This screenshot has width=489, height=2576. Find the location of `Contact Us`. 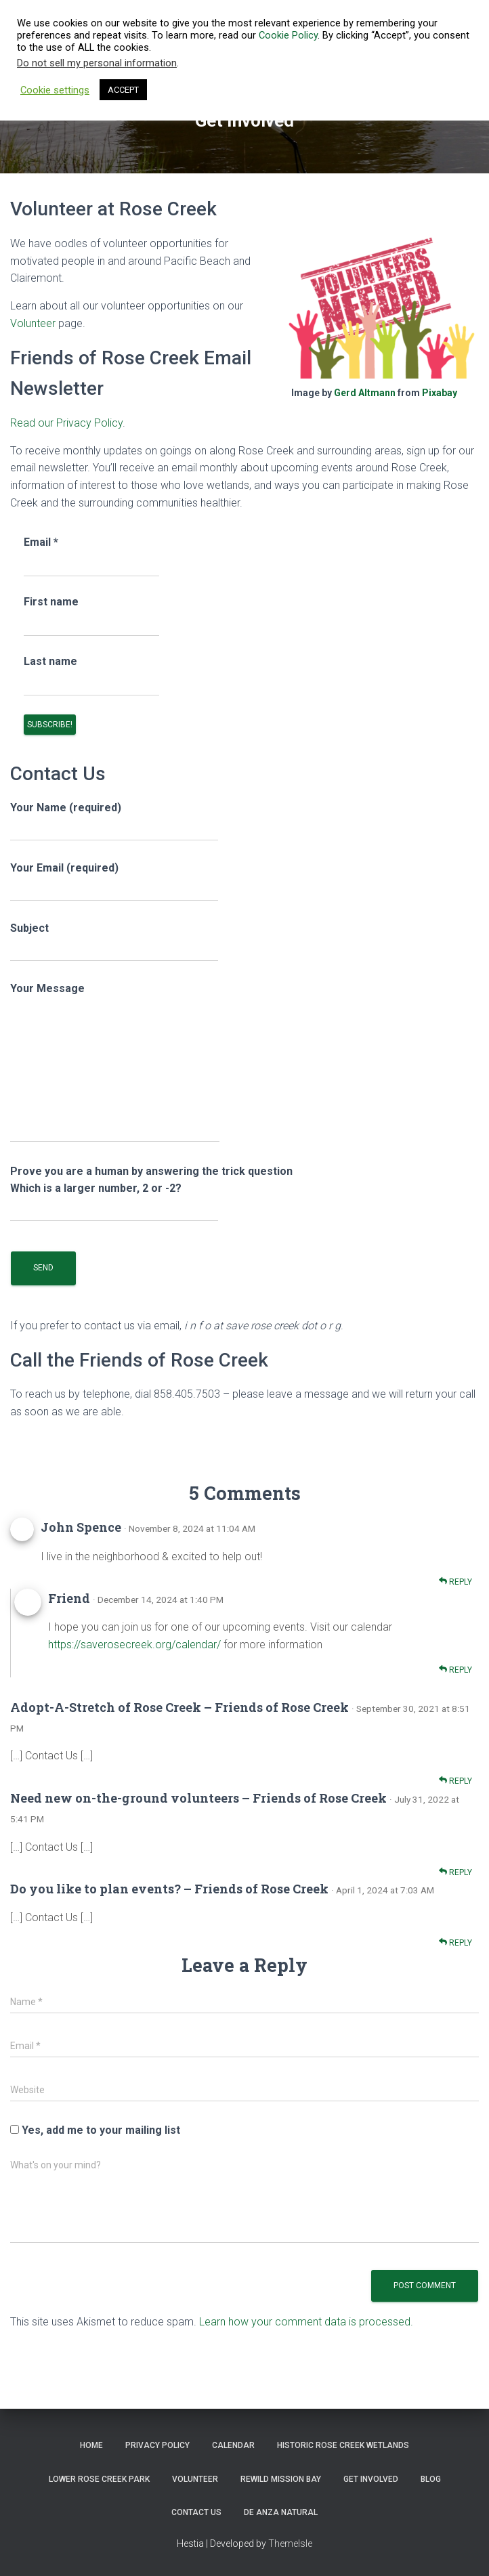

Contact Us is located at coordinates (196, 2512).